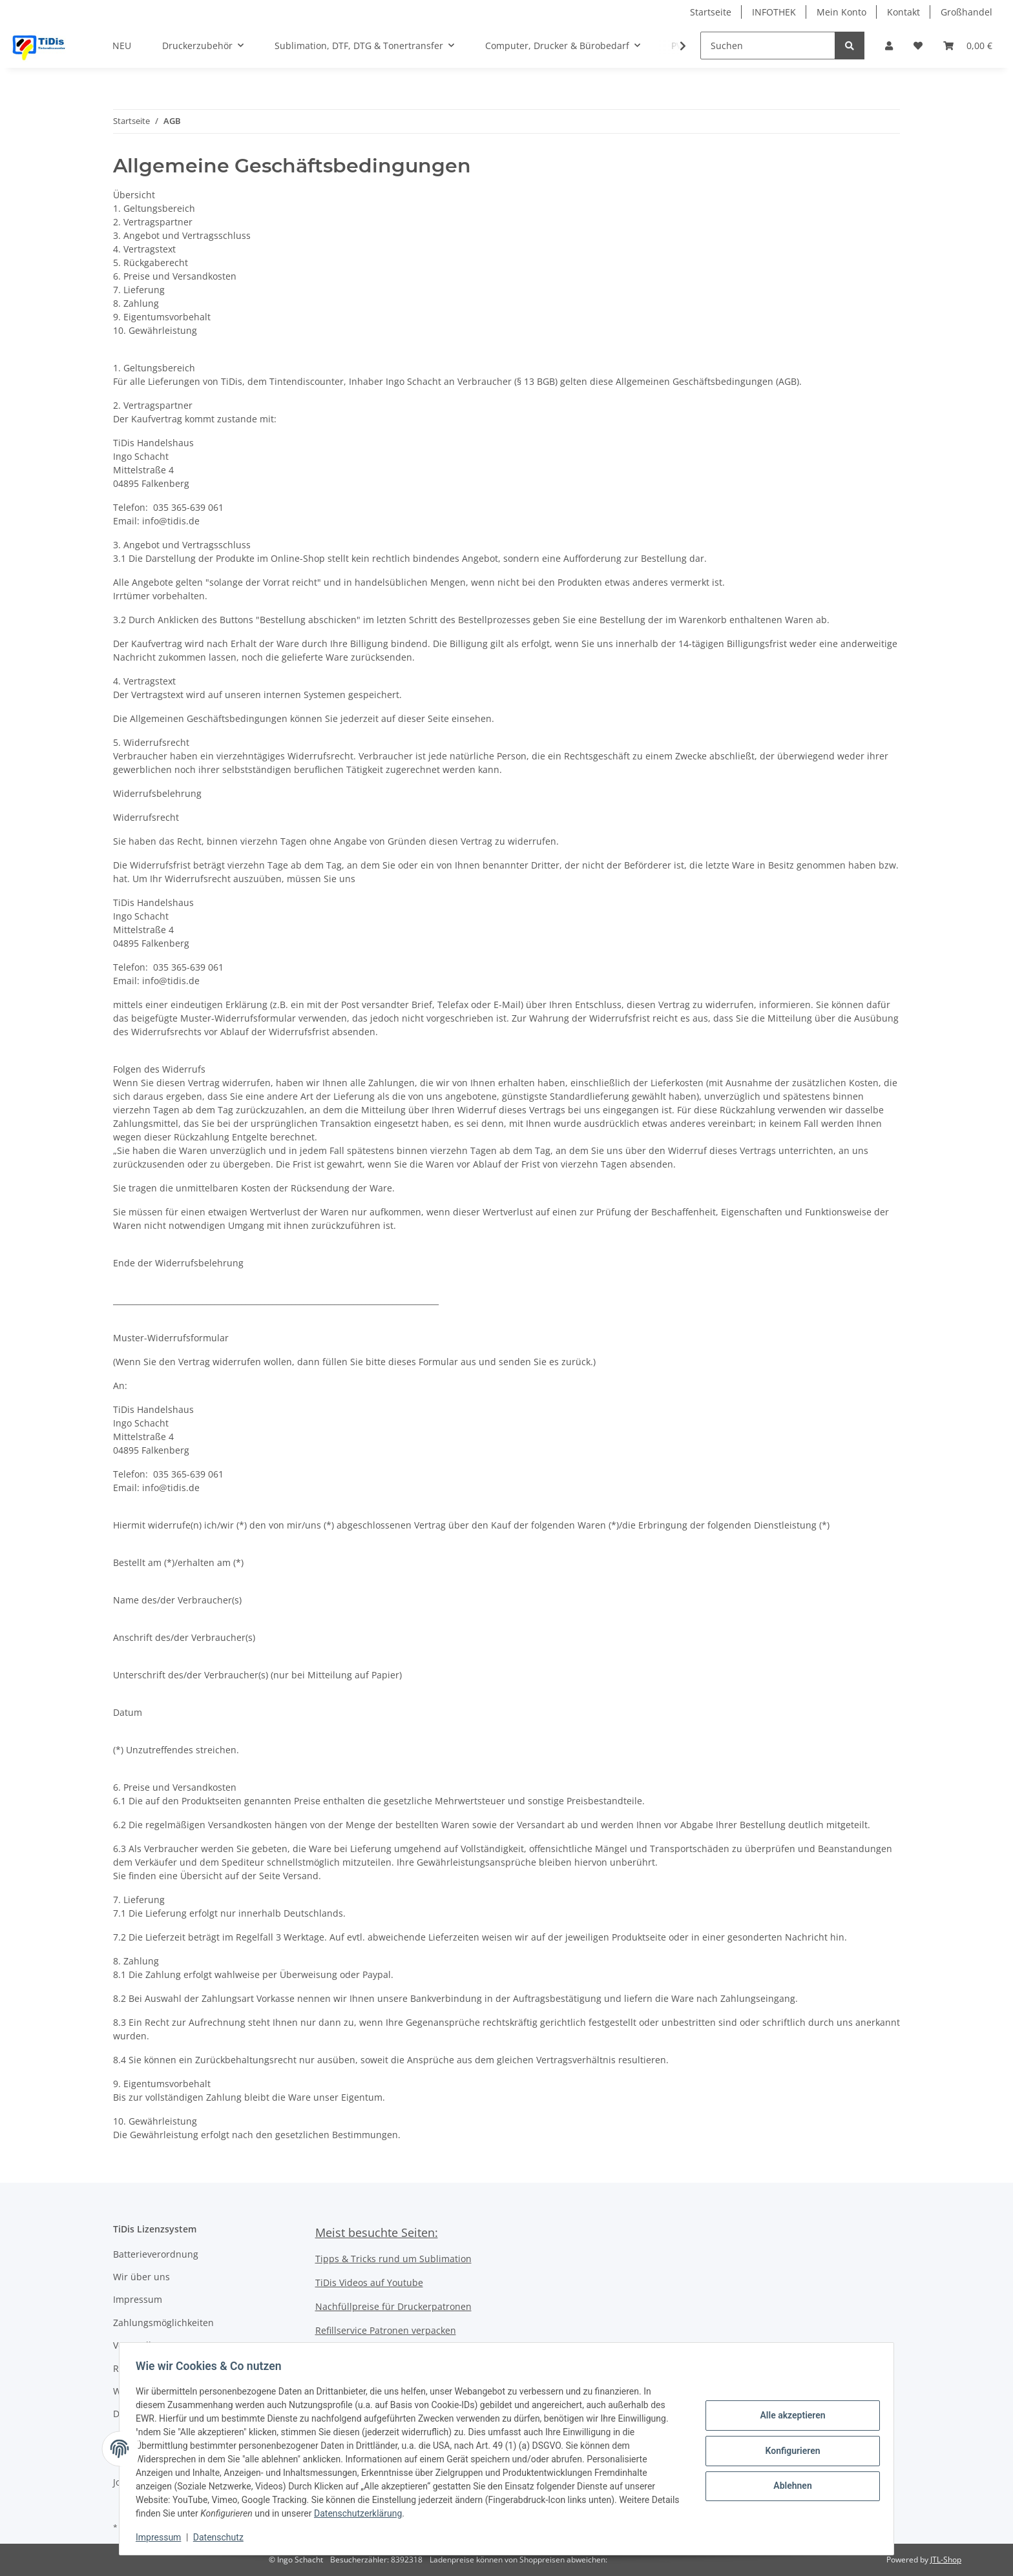  Describe the element at coordinates (841, 12) in the screenshot. I see `Mein Konto` at that location.